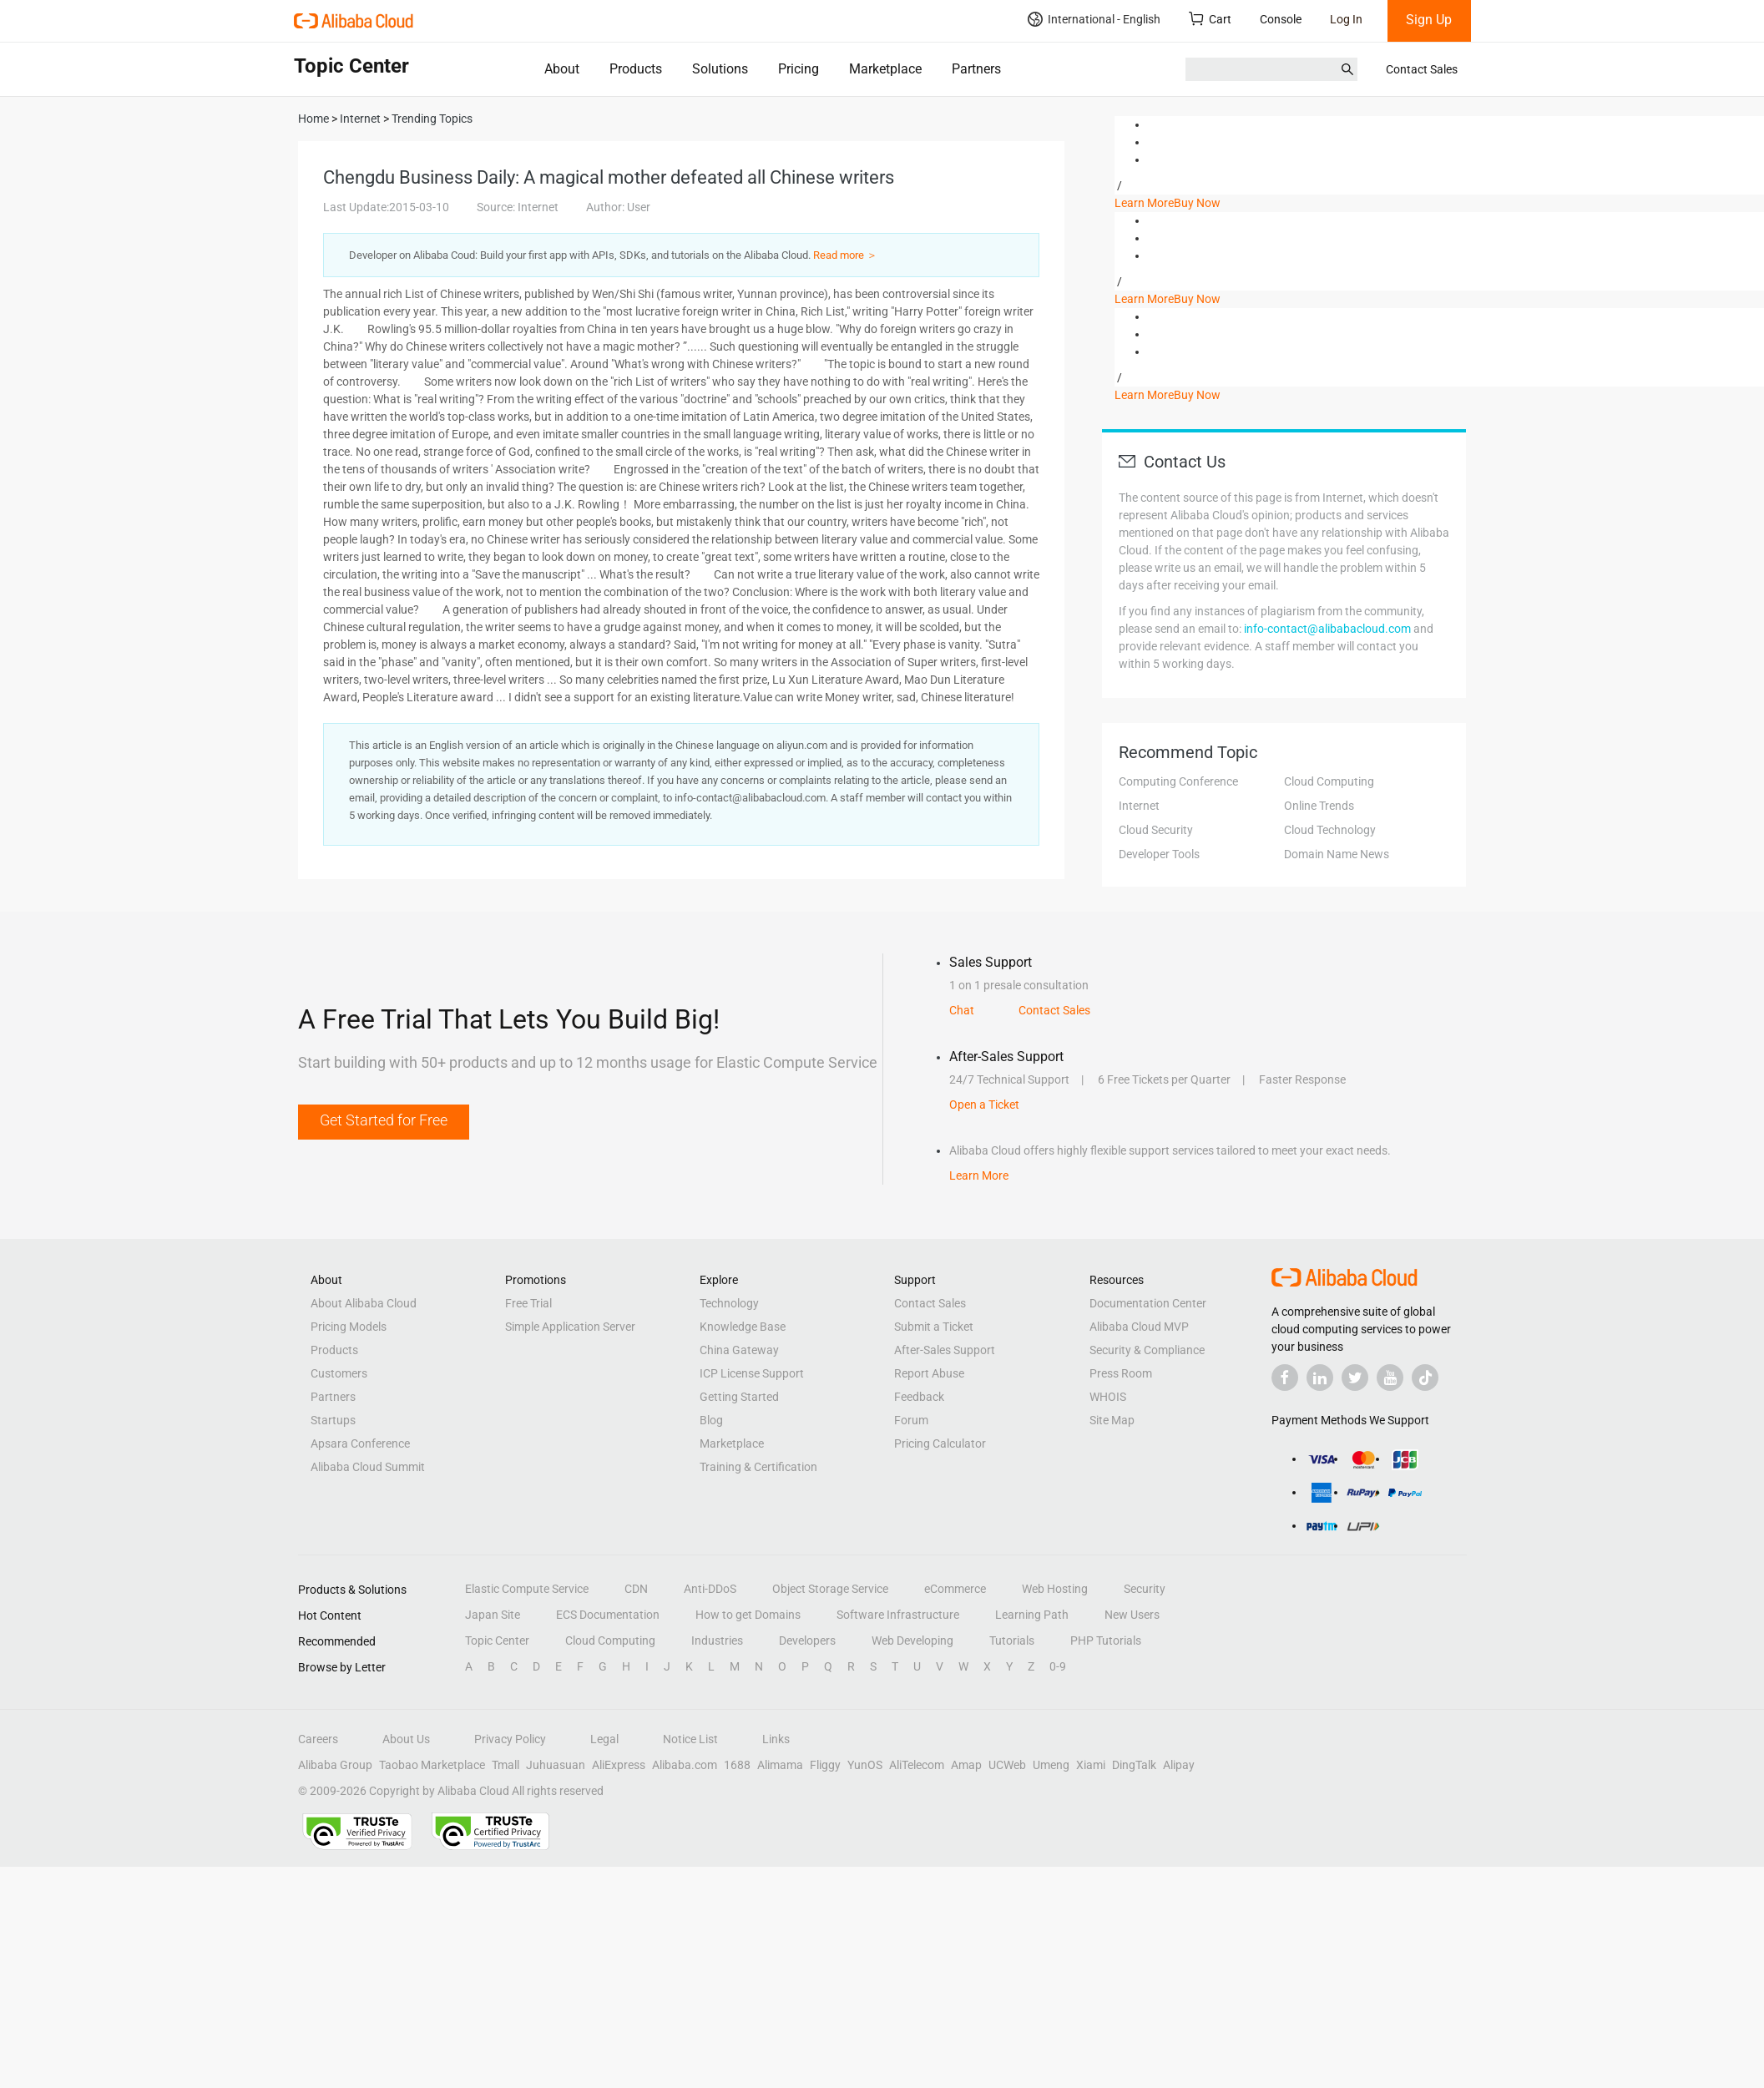 The width and height of the screenshot is (1764, 2088). Describe the element at coordinates (333, 1420) in the screenshot. I see `Startups` at that location.